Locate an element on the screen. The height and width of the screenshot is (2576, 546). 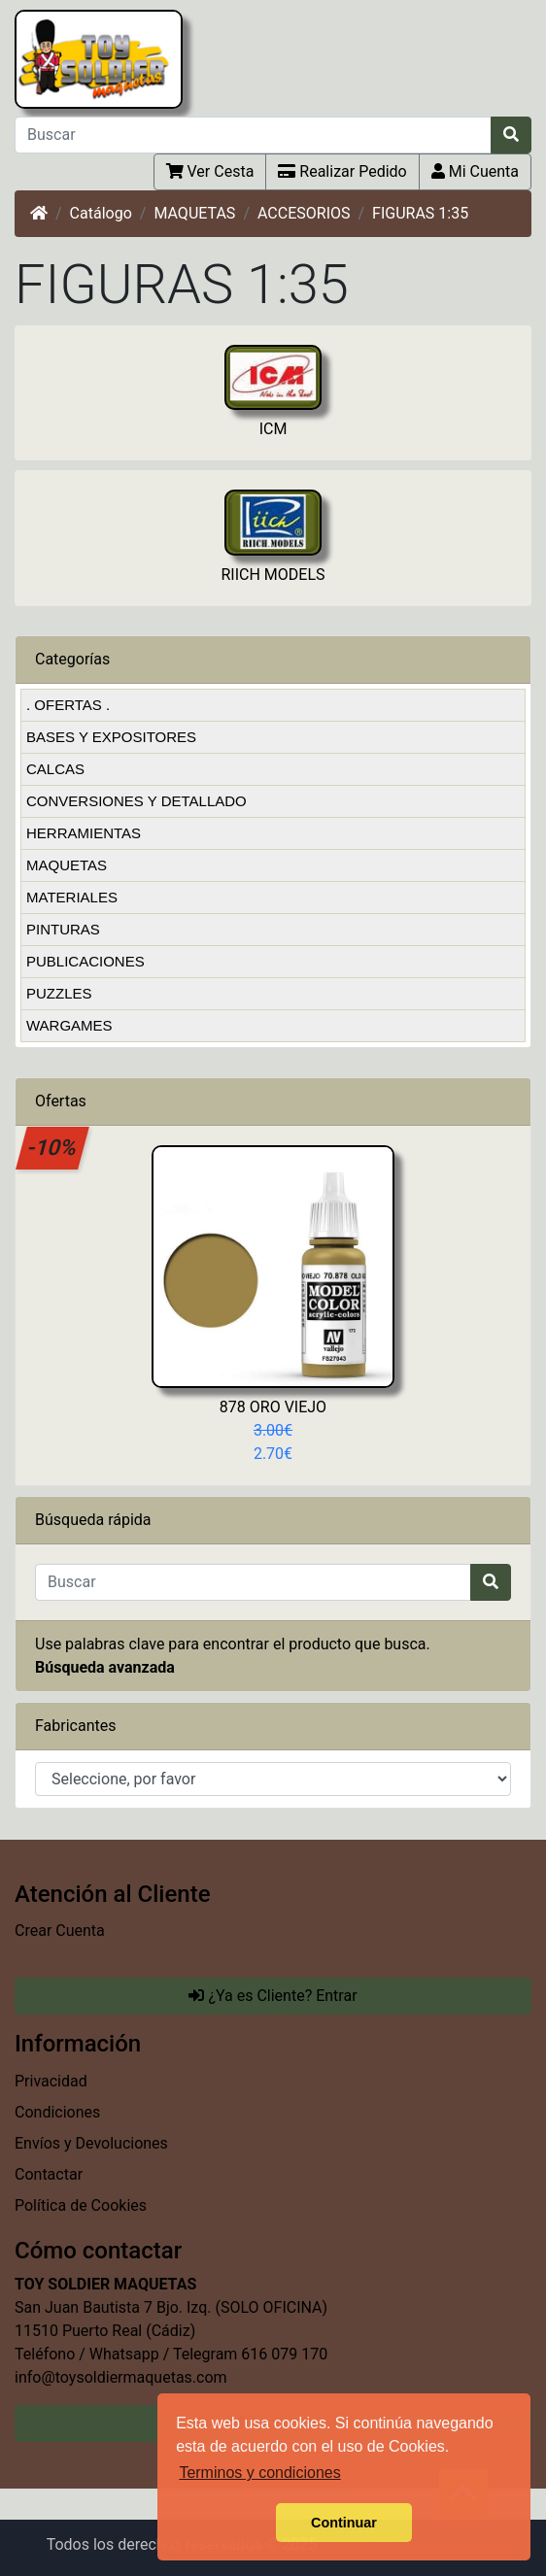
. OFERTAS . is located at coordinates (68, 704).